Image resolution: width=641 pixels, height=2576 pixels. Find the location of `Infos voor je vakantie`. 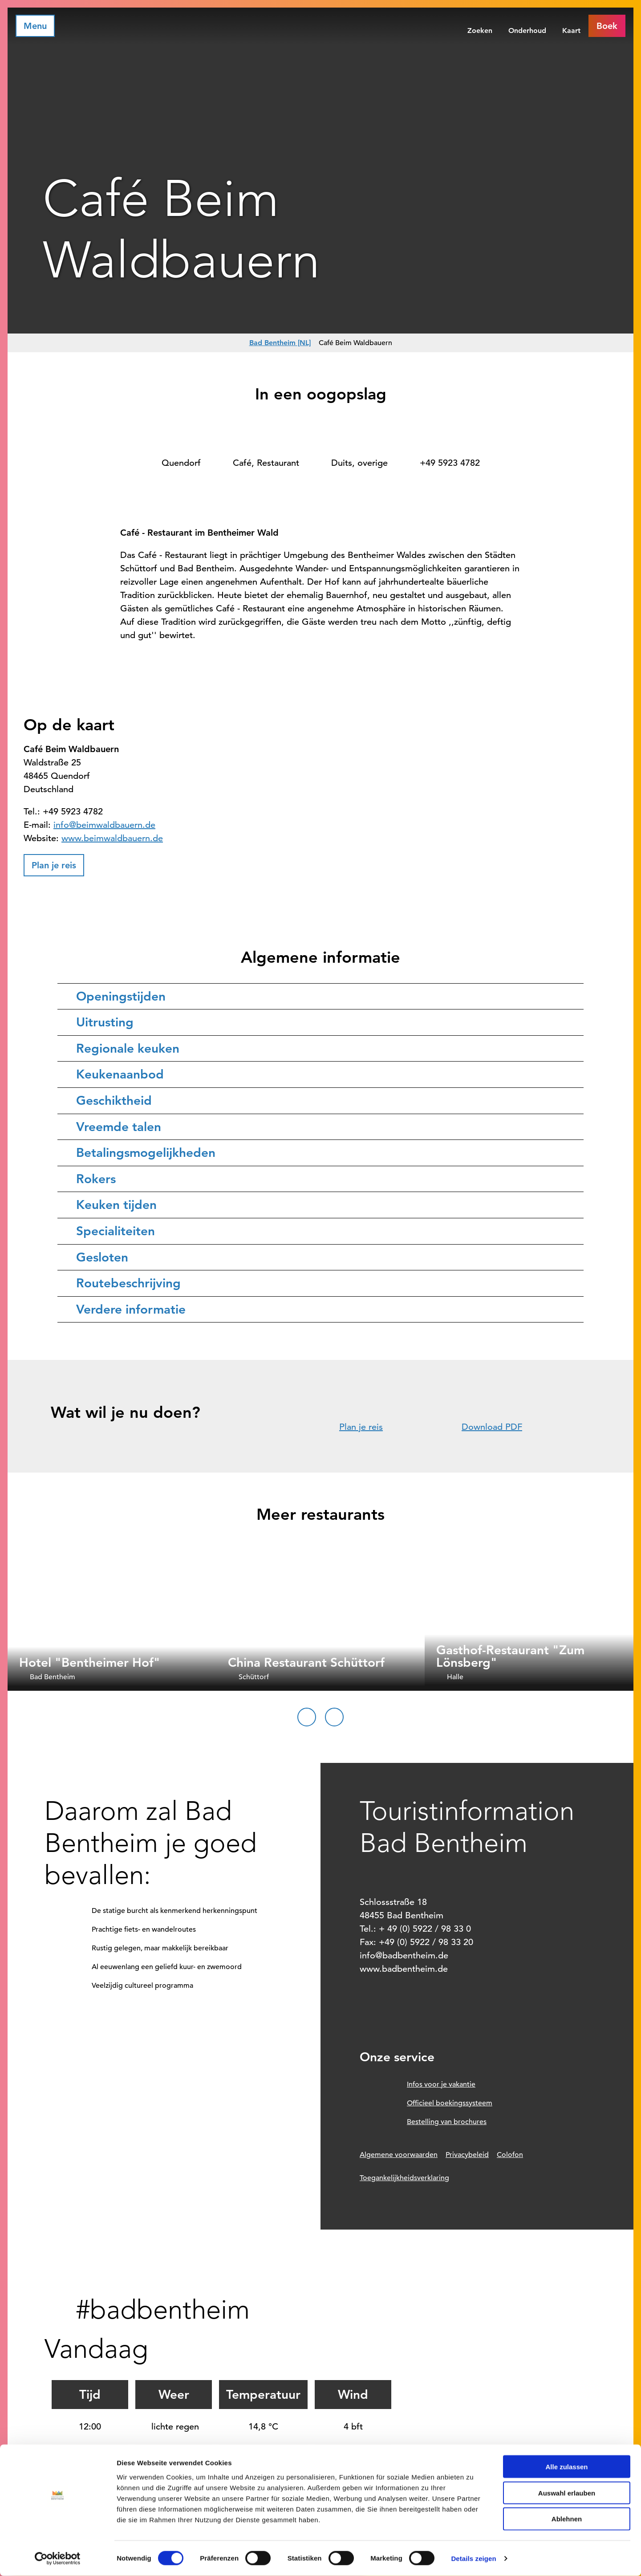

Infos voor je vakantie is located at coordinates (441, 2084).